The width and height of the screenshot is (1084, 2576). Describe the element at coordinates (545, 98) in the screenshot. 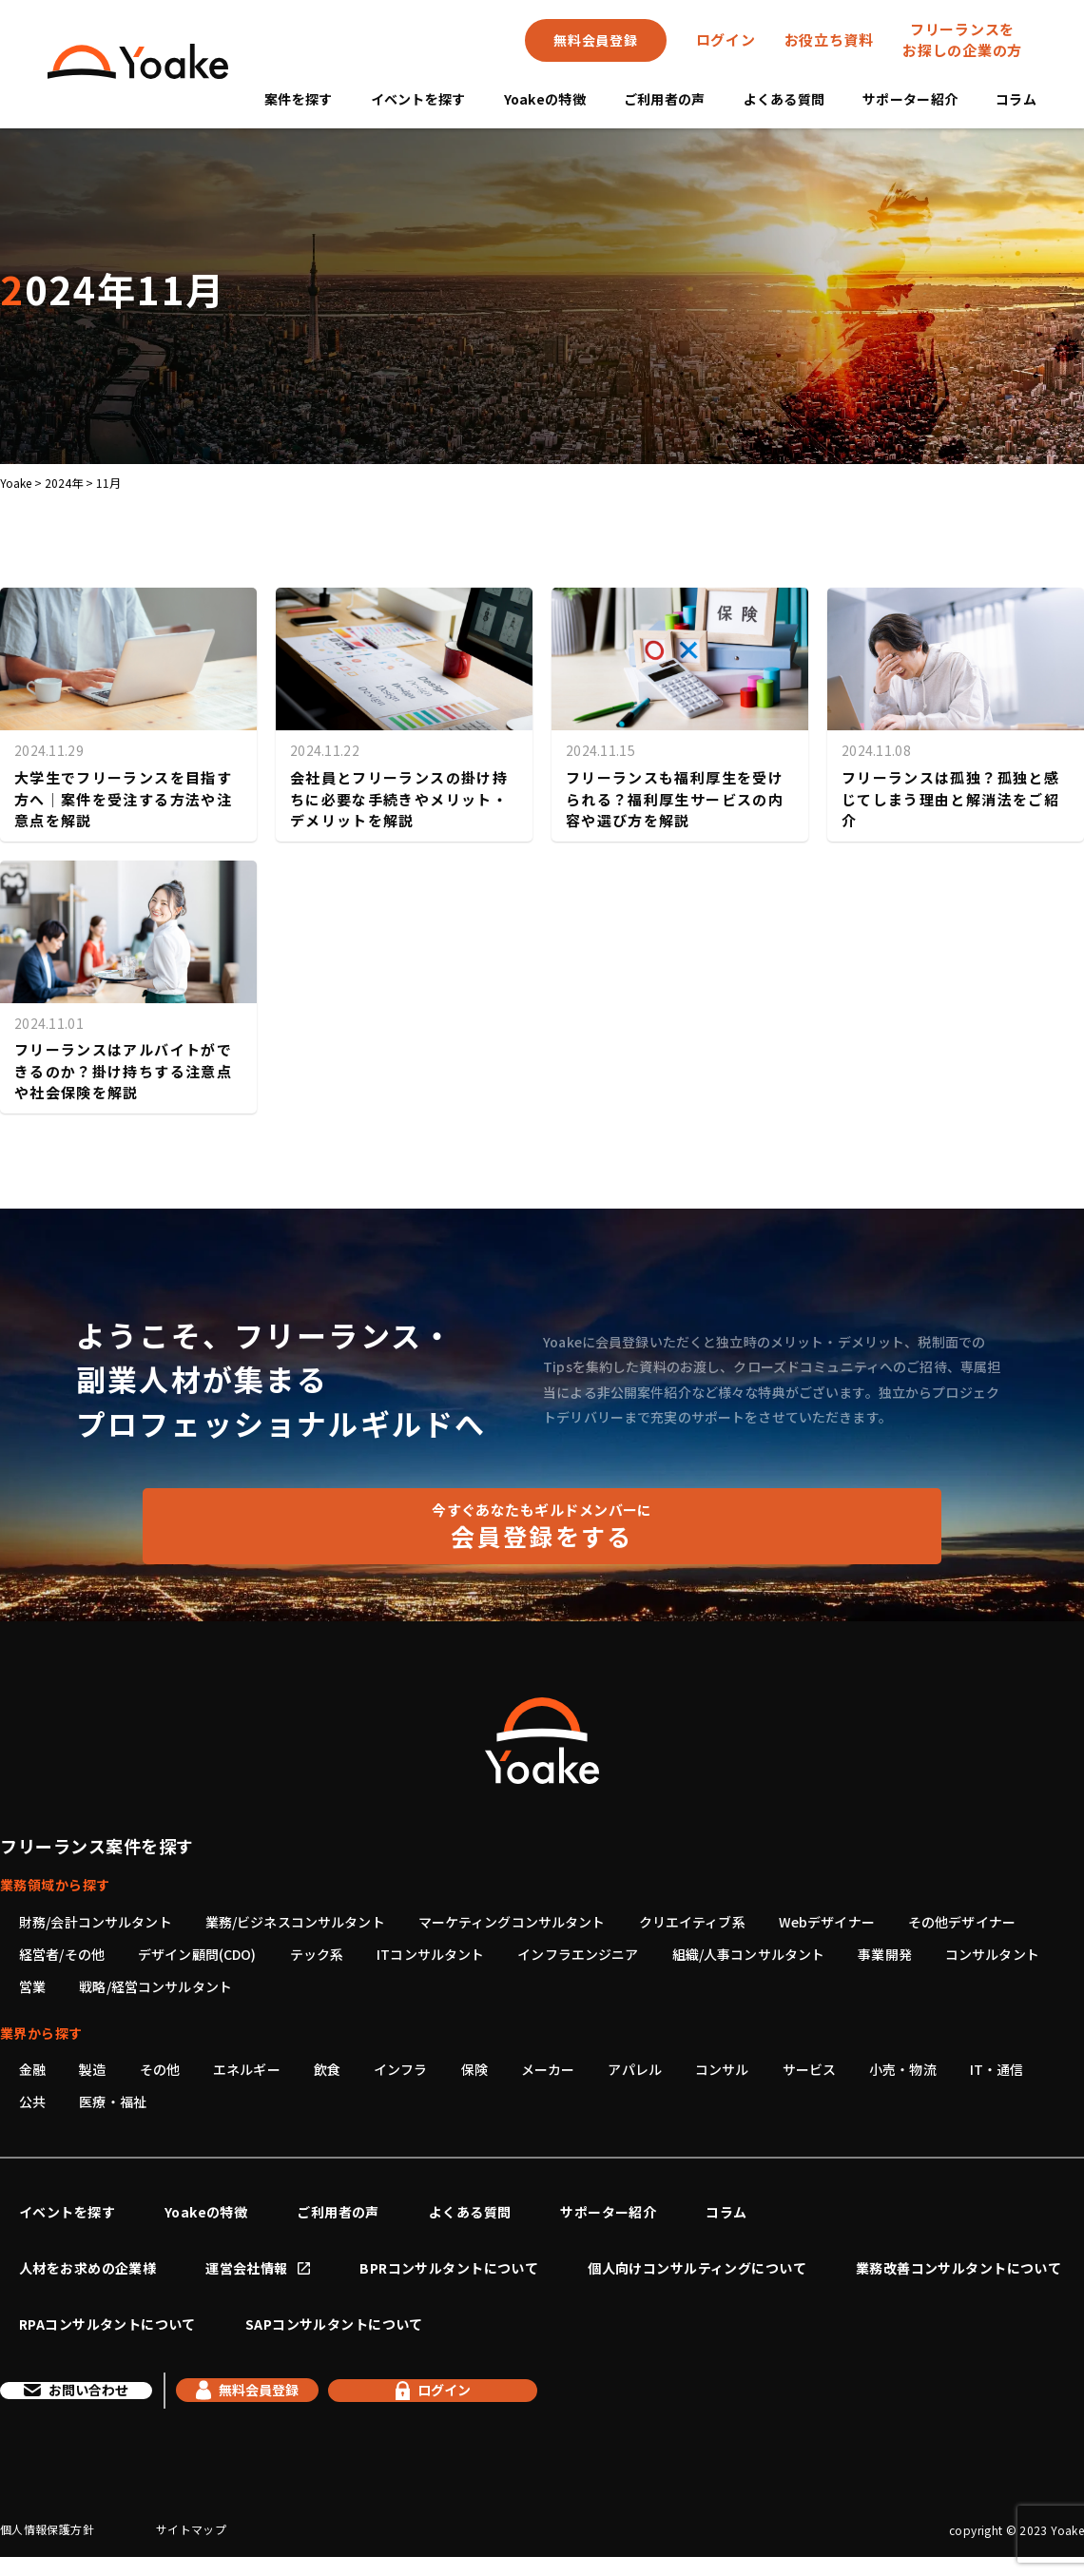

I see `Yoakeの特徴` at that location.